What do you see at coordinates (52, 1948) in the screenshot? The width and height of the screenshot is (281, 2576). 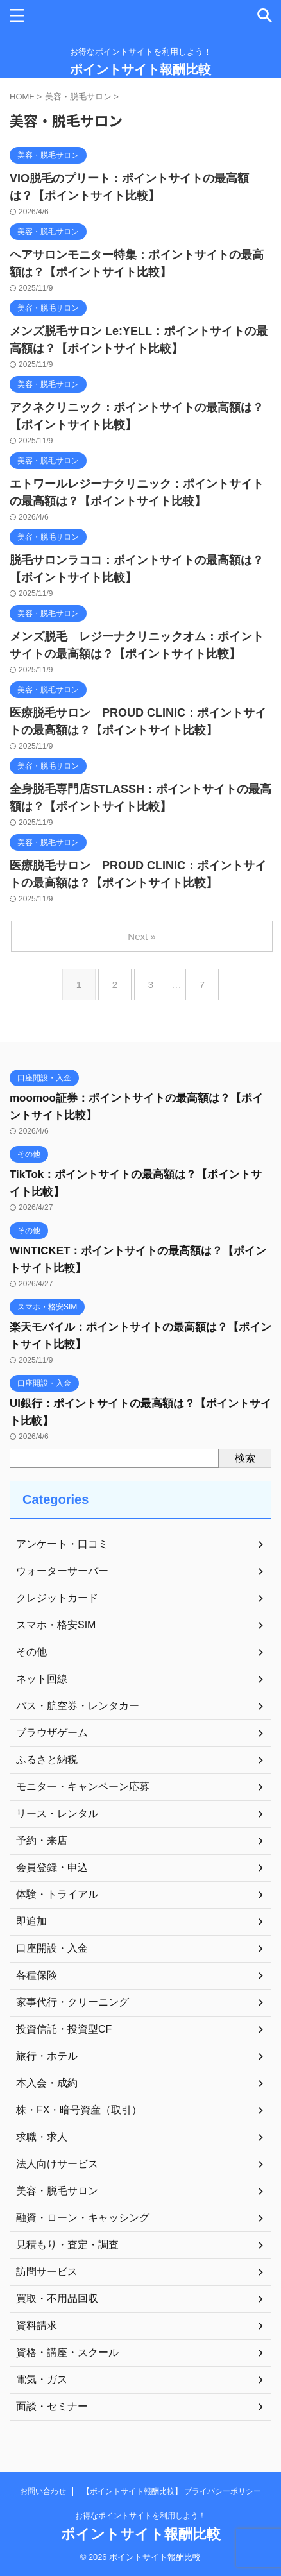 I see `口座開設・入金` at bounding box center [52, 1948].